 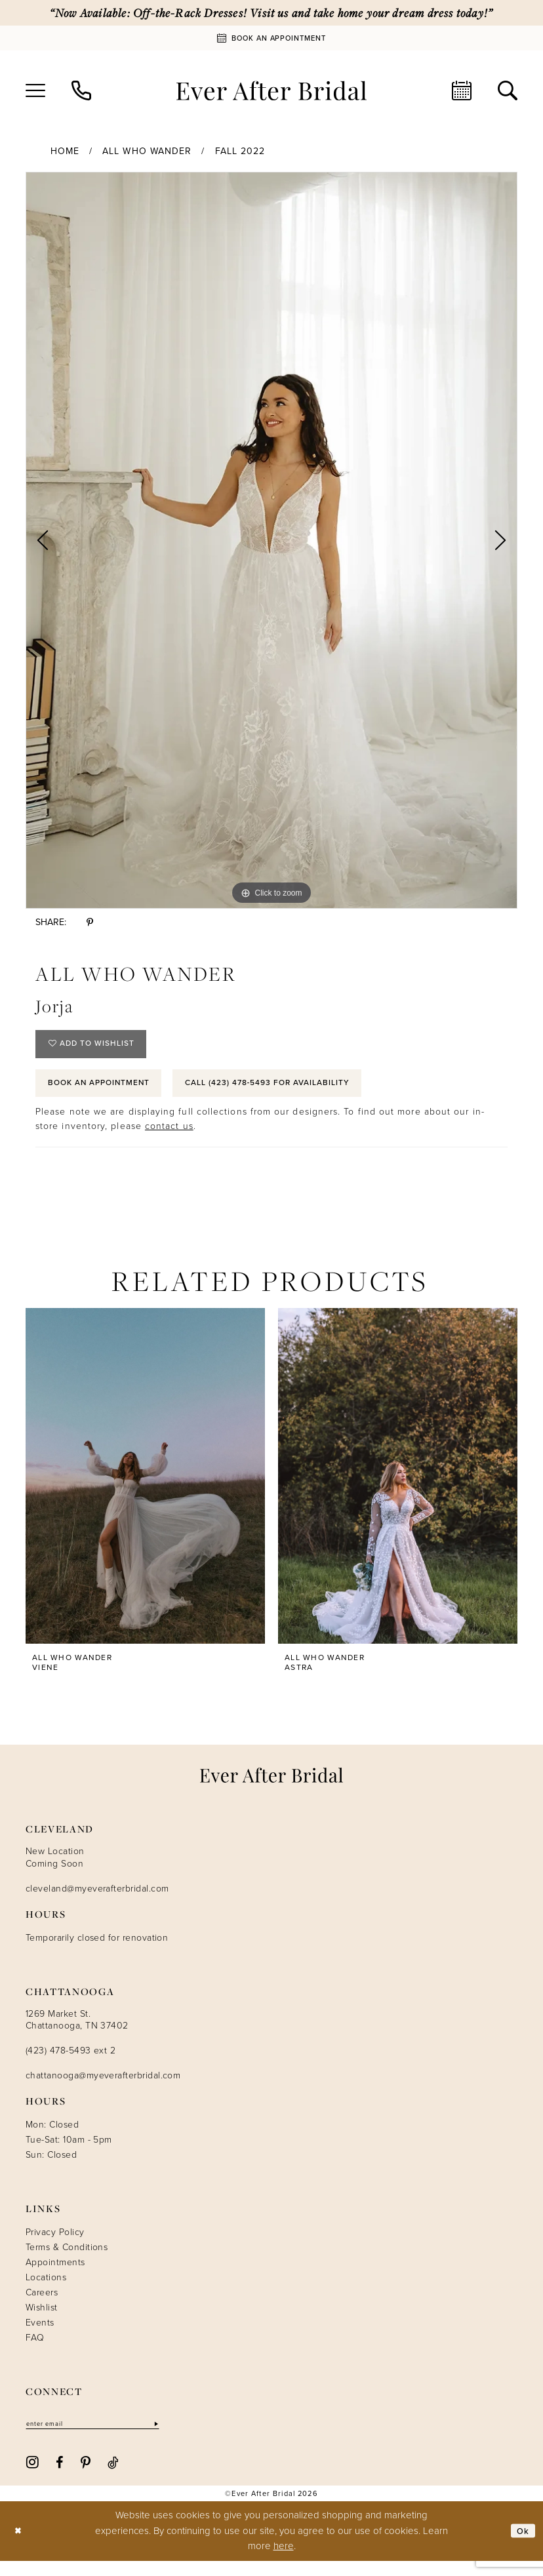 I want to click on [Visit our Facebook - Opens in new tab], so click(x=59, y=2477).